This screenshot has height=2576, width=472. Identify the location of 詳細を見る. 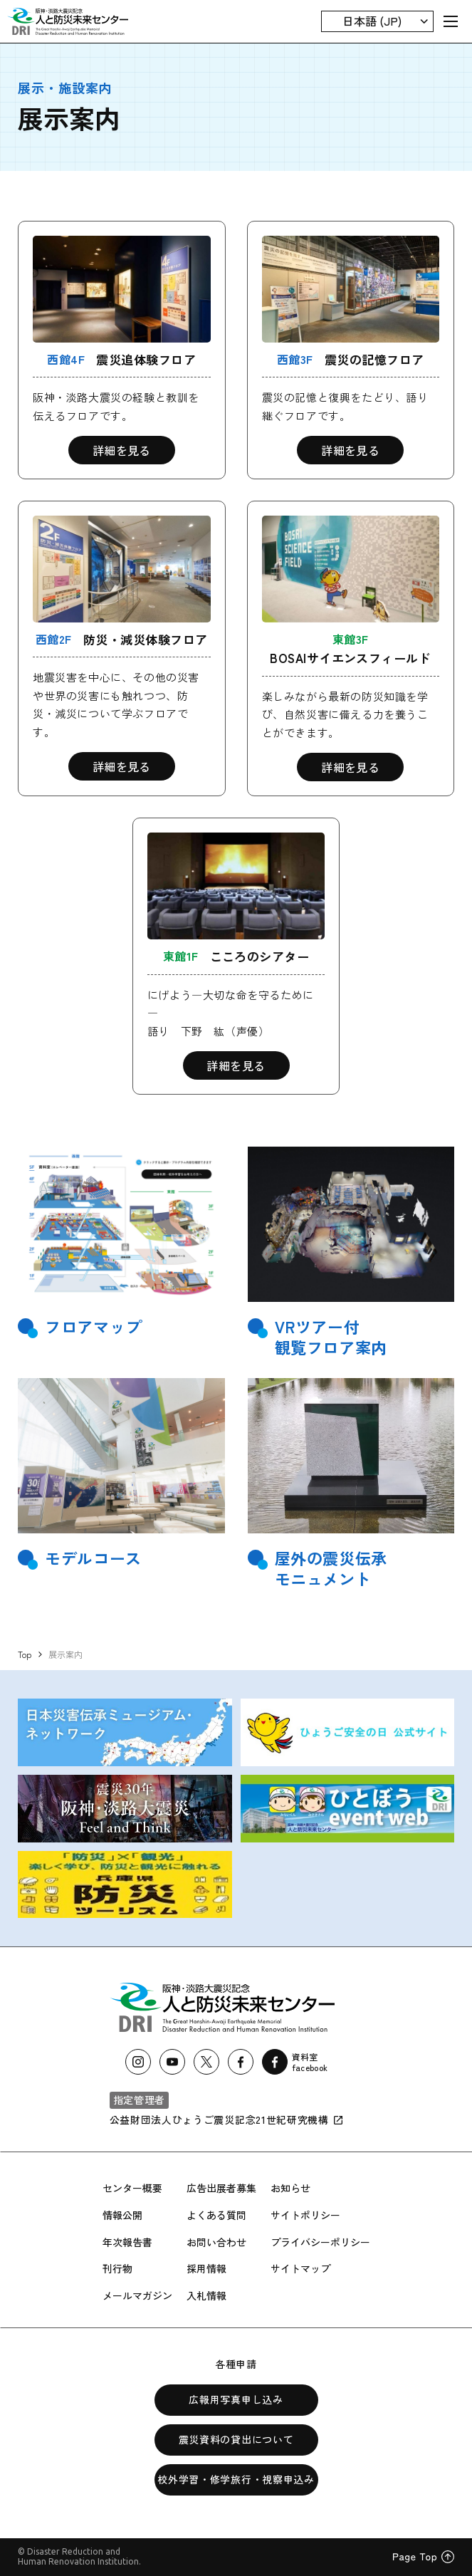
(122, 450).